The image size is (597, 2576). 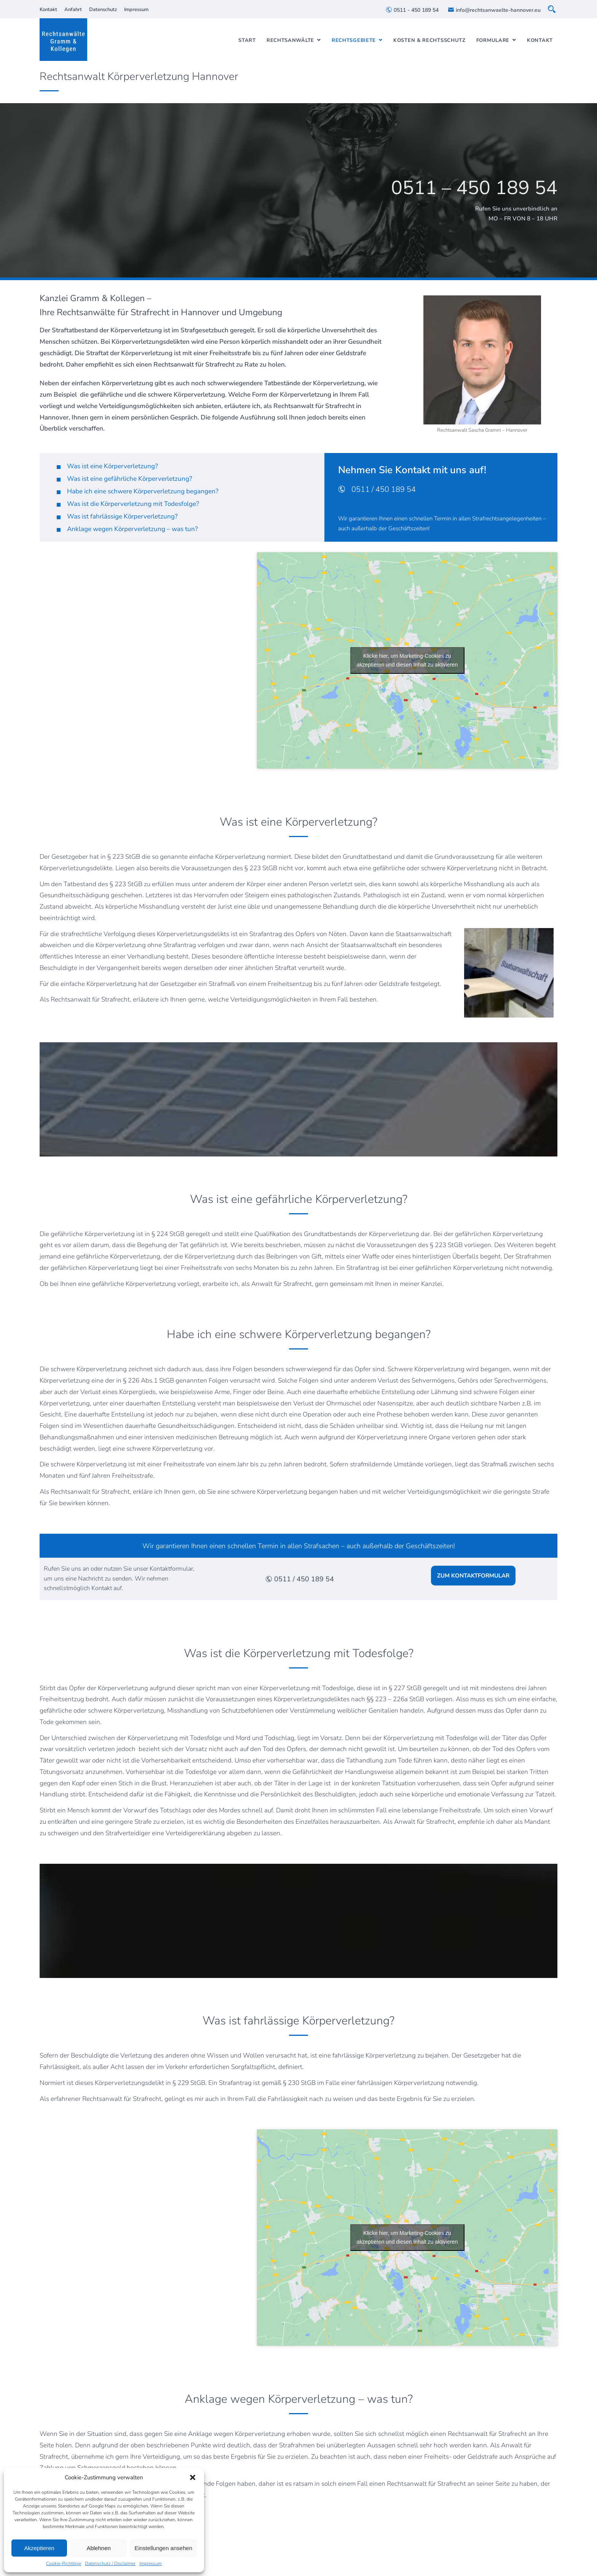 What do you see at coordinates (412, 10) in the screenshot?
I see `0511 - 450 189 54` at bounding box center [412, 10].